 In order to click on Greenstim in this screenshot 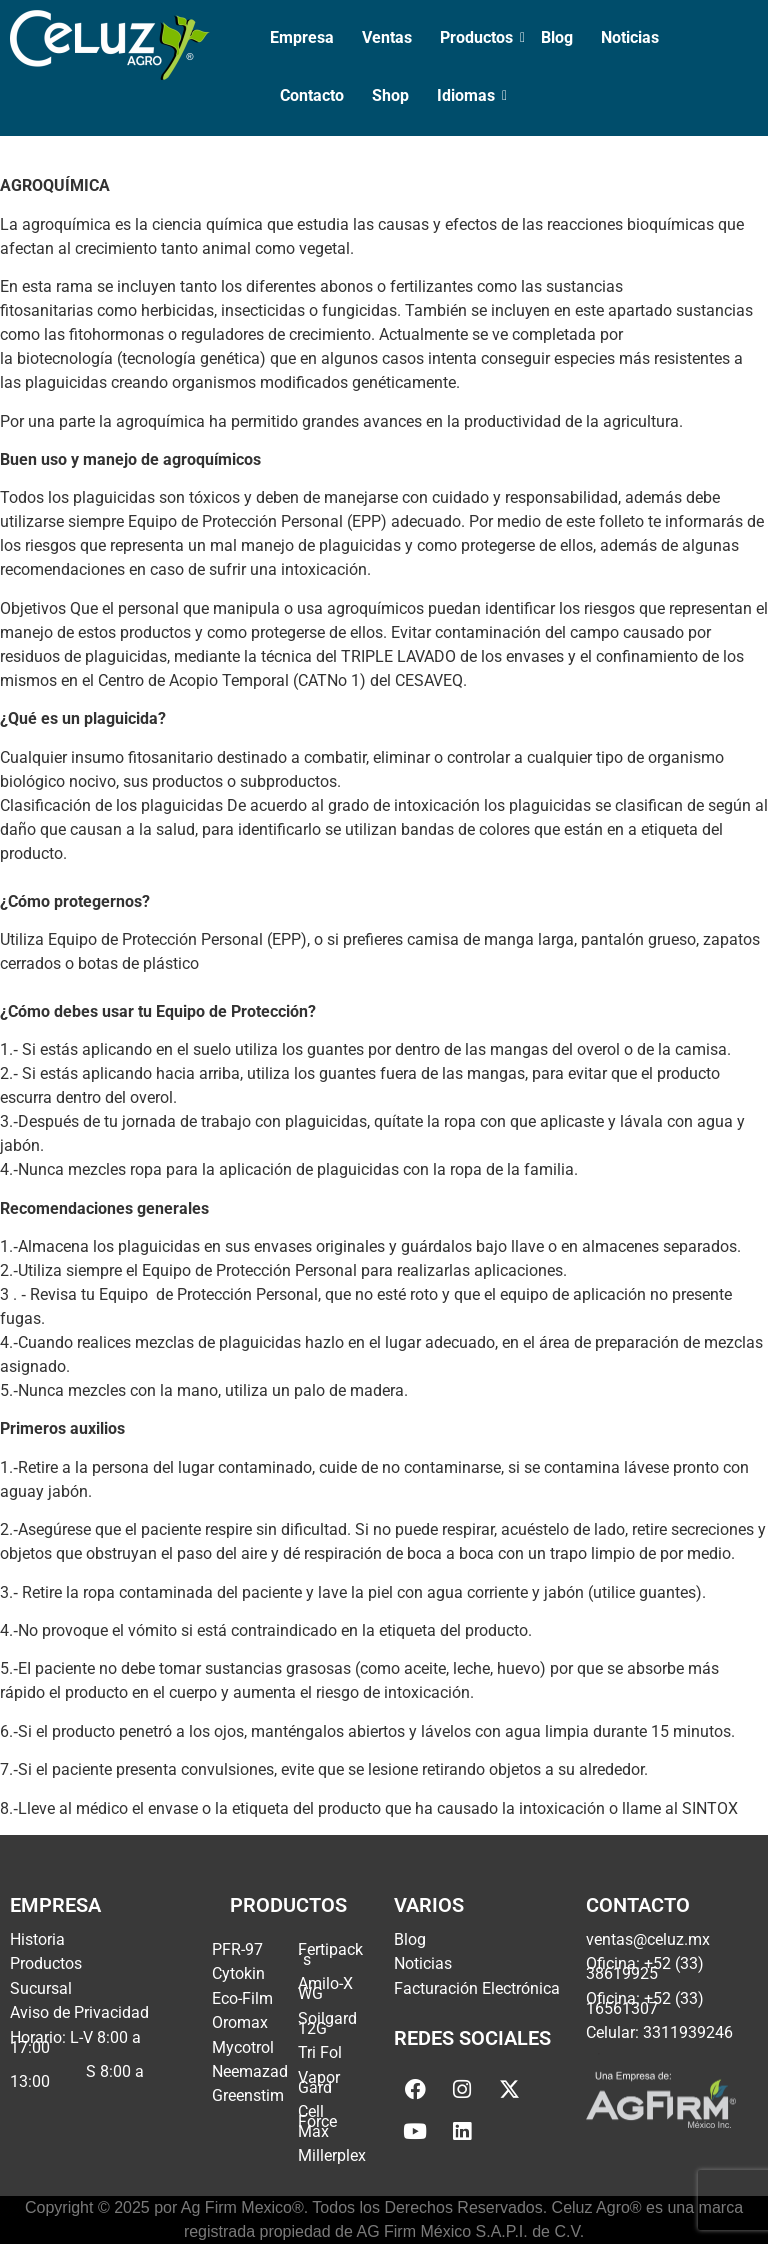, I will do `click(248, 2095)`.